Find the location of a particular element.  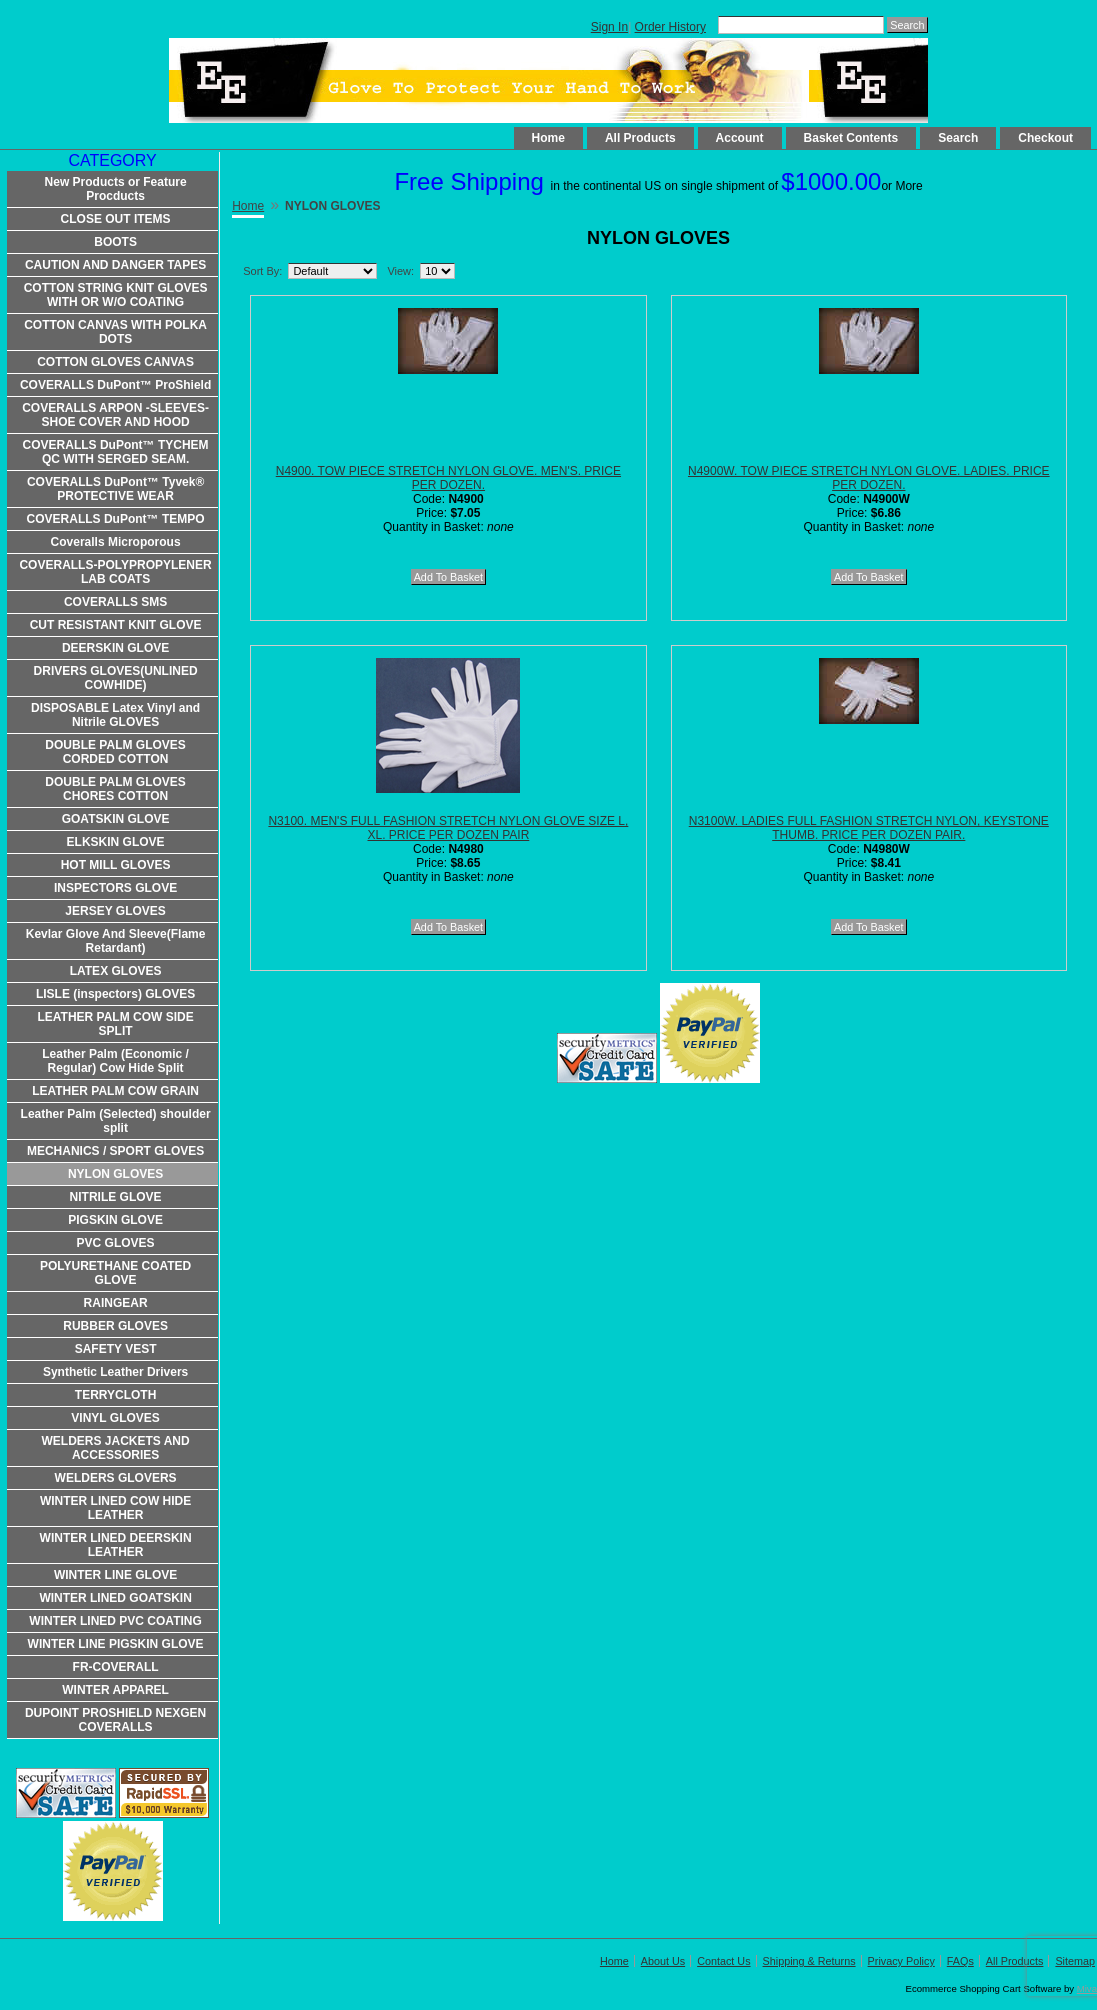

COVERALLS DuPont™ TYCHEM QC WITH SERGED SEAM. is located at coordinates (116, 452).